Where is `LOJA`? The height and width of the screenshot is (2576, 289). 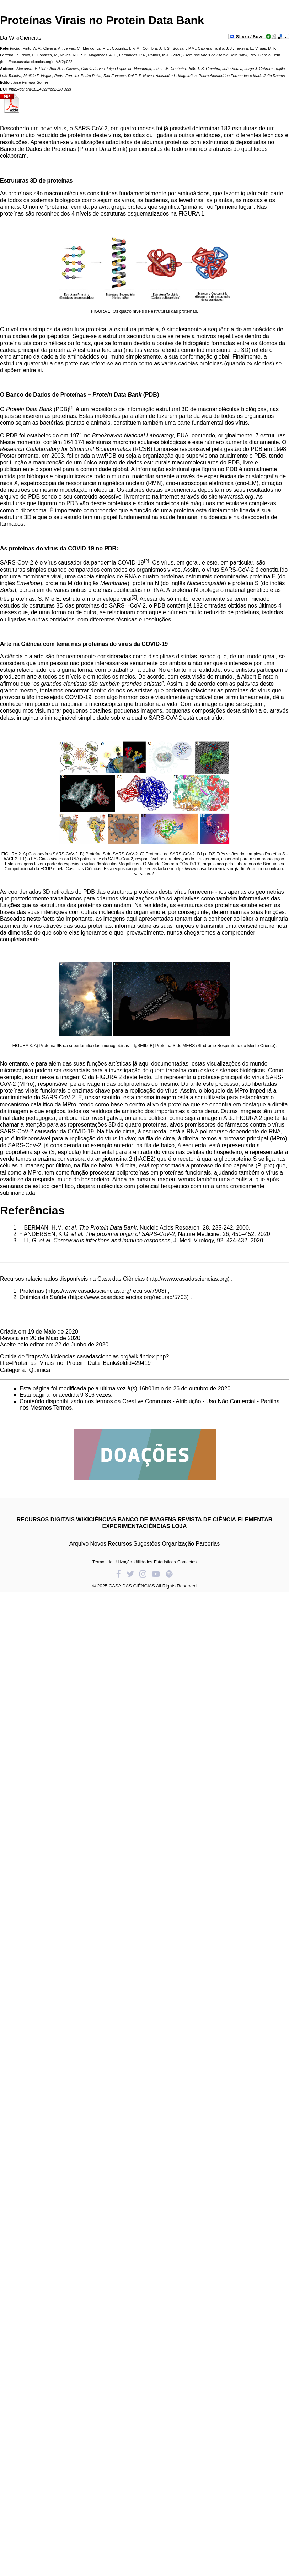
LOJA is located at coordinates (179, 1526).